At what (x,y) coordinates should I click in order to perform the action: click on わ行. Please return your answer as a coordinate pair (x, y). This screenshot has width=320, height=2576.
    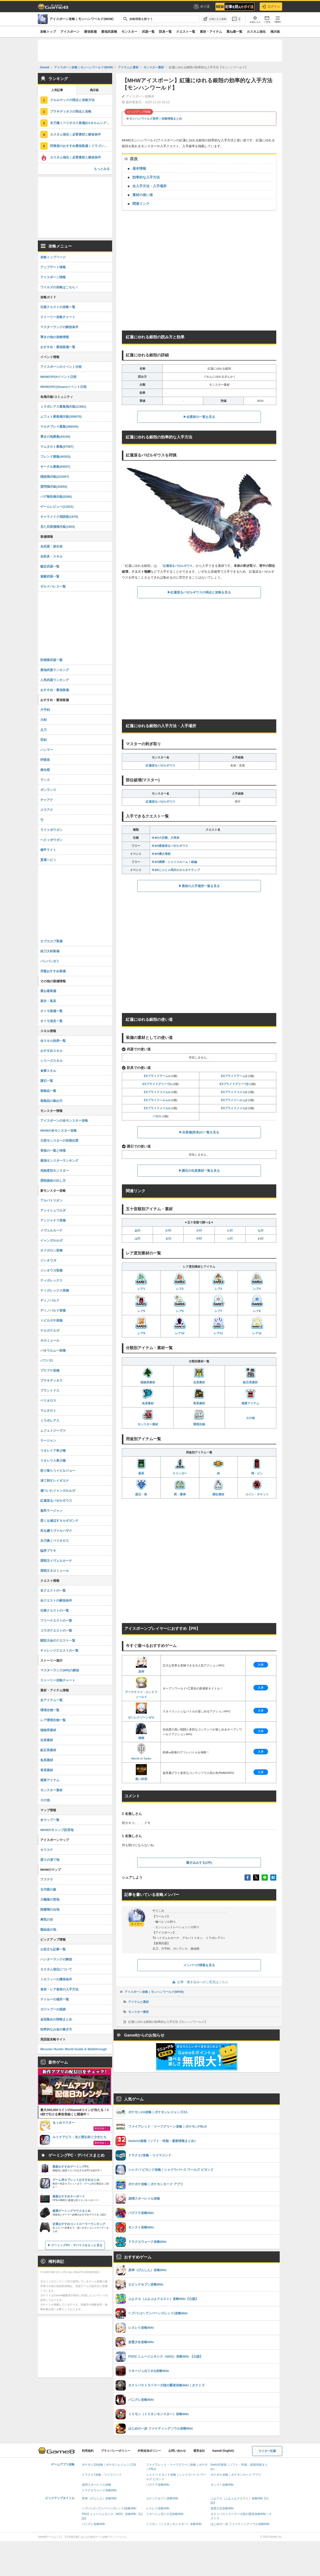
    Looking at the image, I should click on (261, 1238).